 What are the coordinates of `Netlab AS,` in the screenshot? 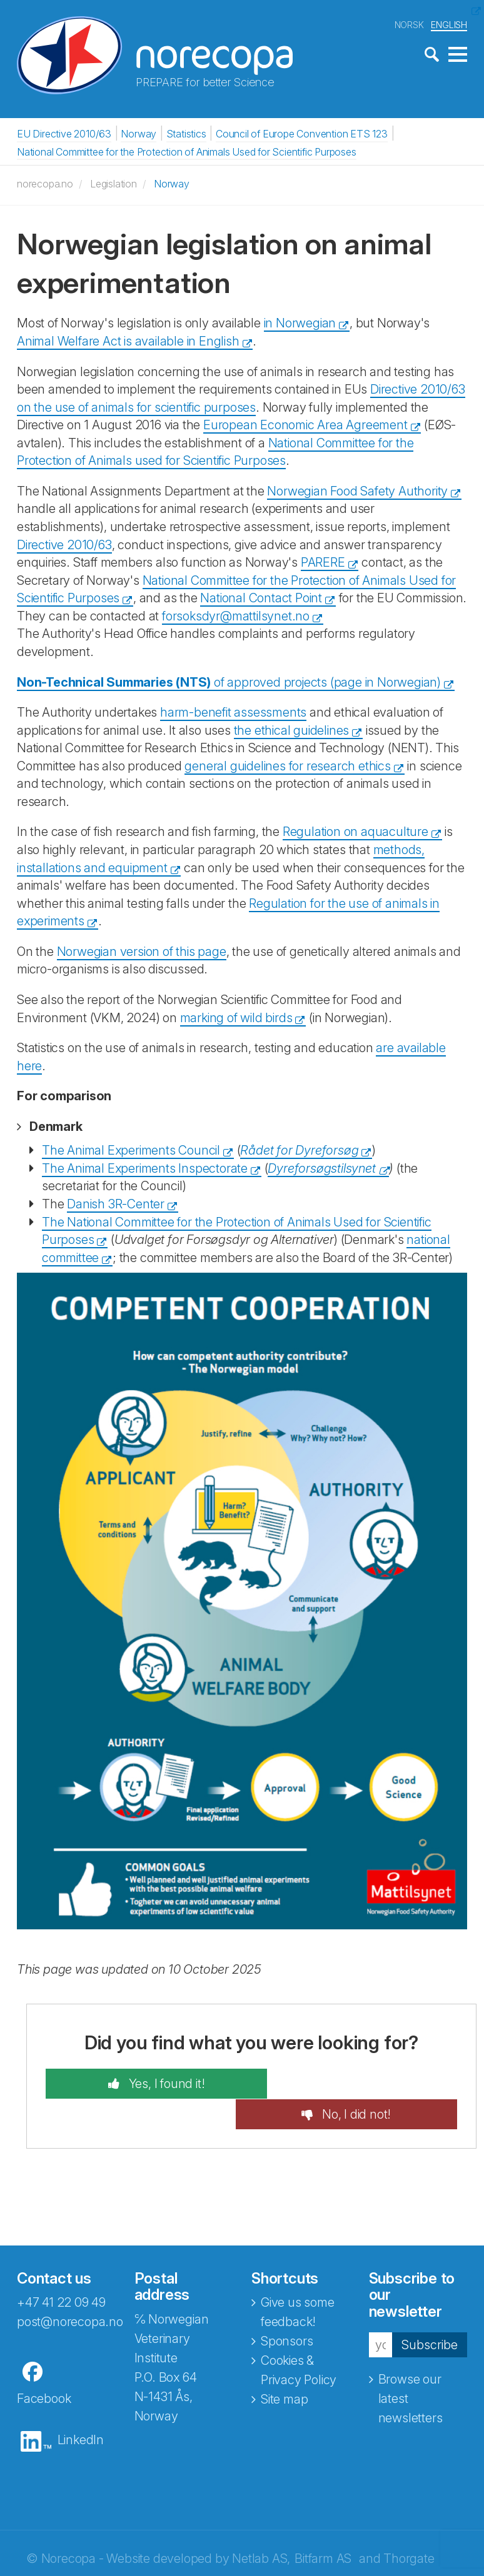 It's located at (261, 2527).